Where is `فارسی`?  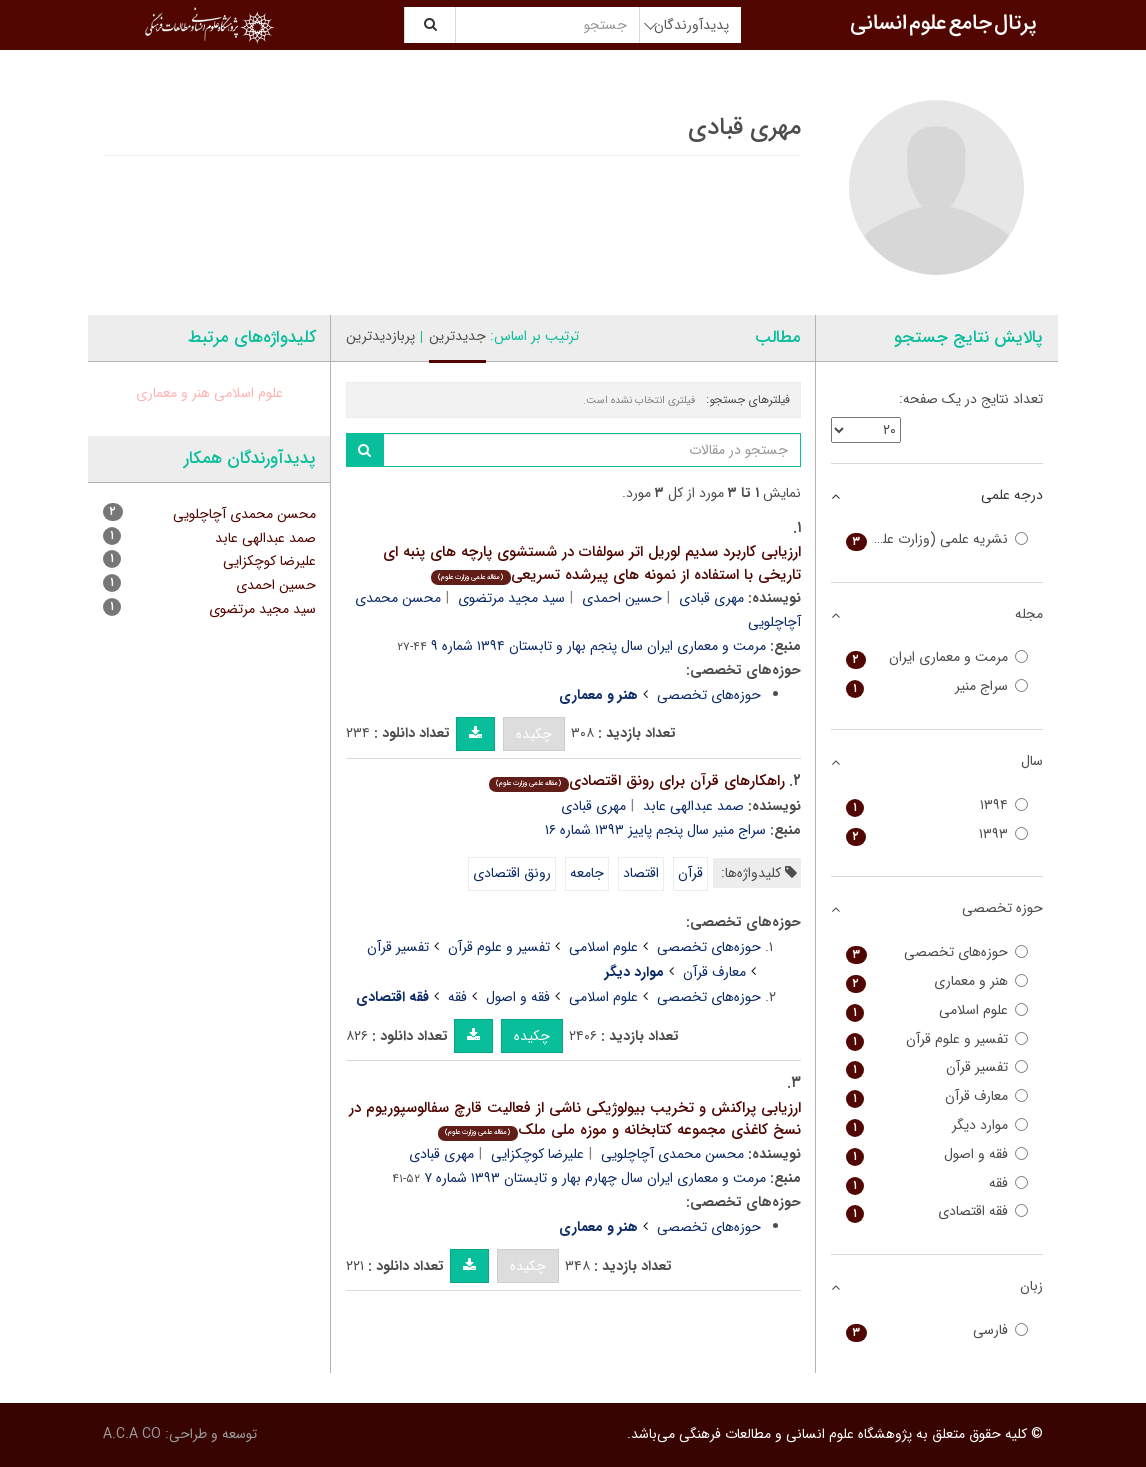
فارسی is located at coordinates (937, 1330).